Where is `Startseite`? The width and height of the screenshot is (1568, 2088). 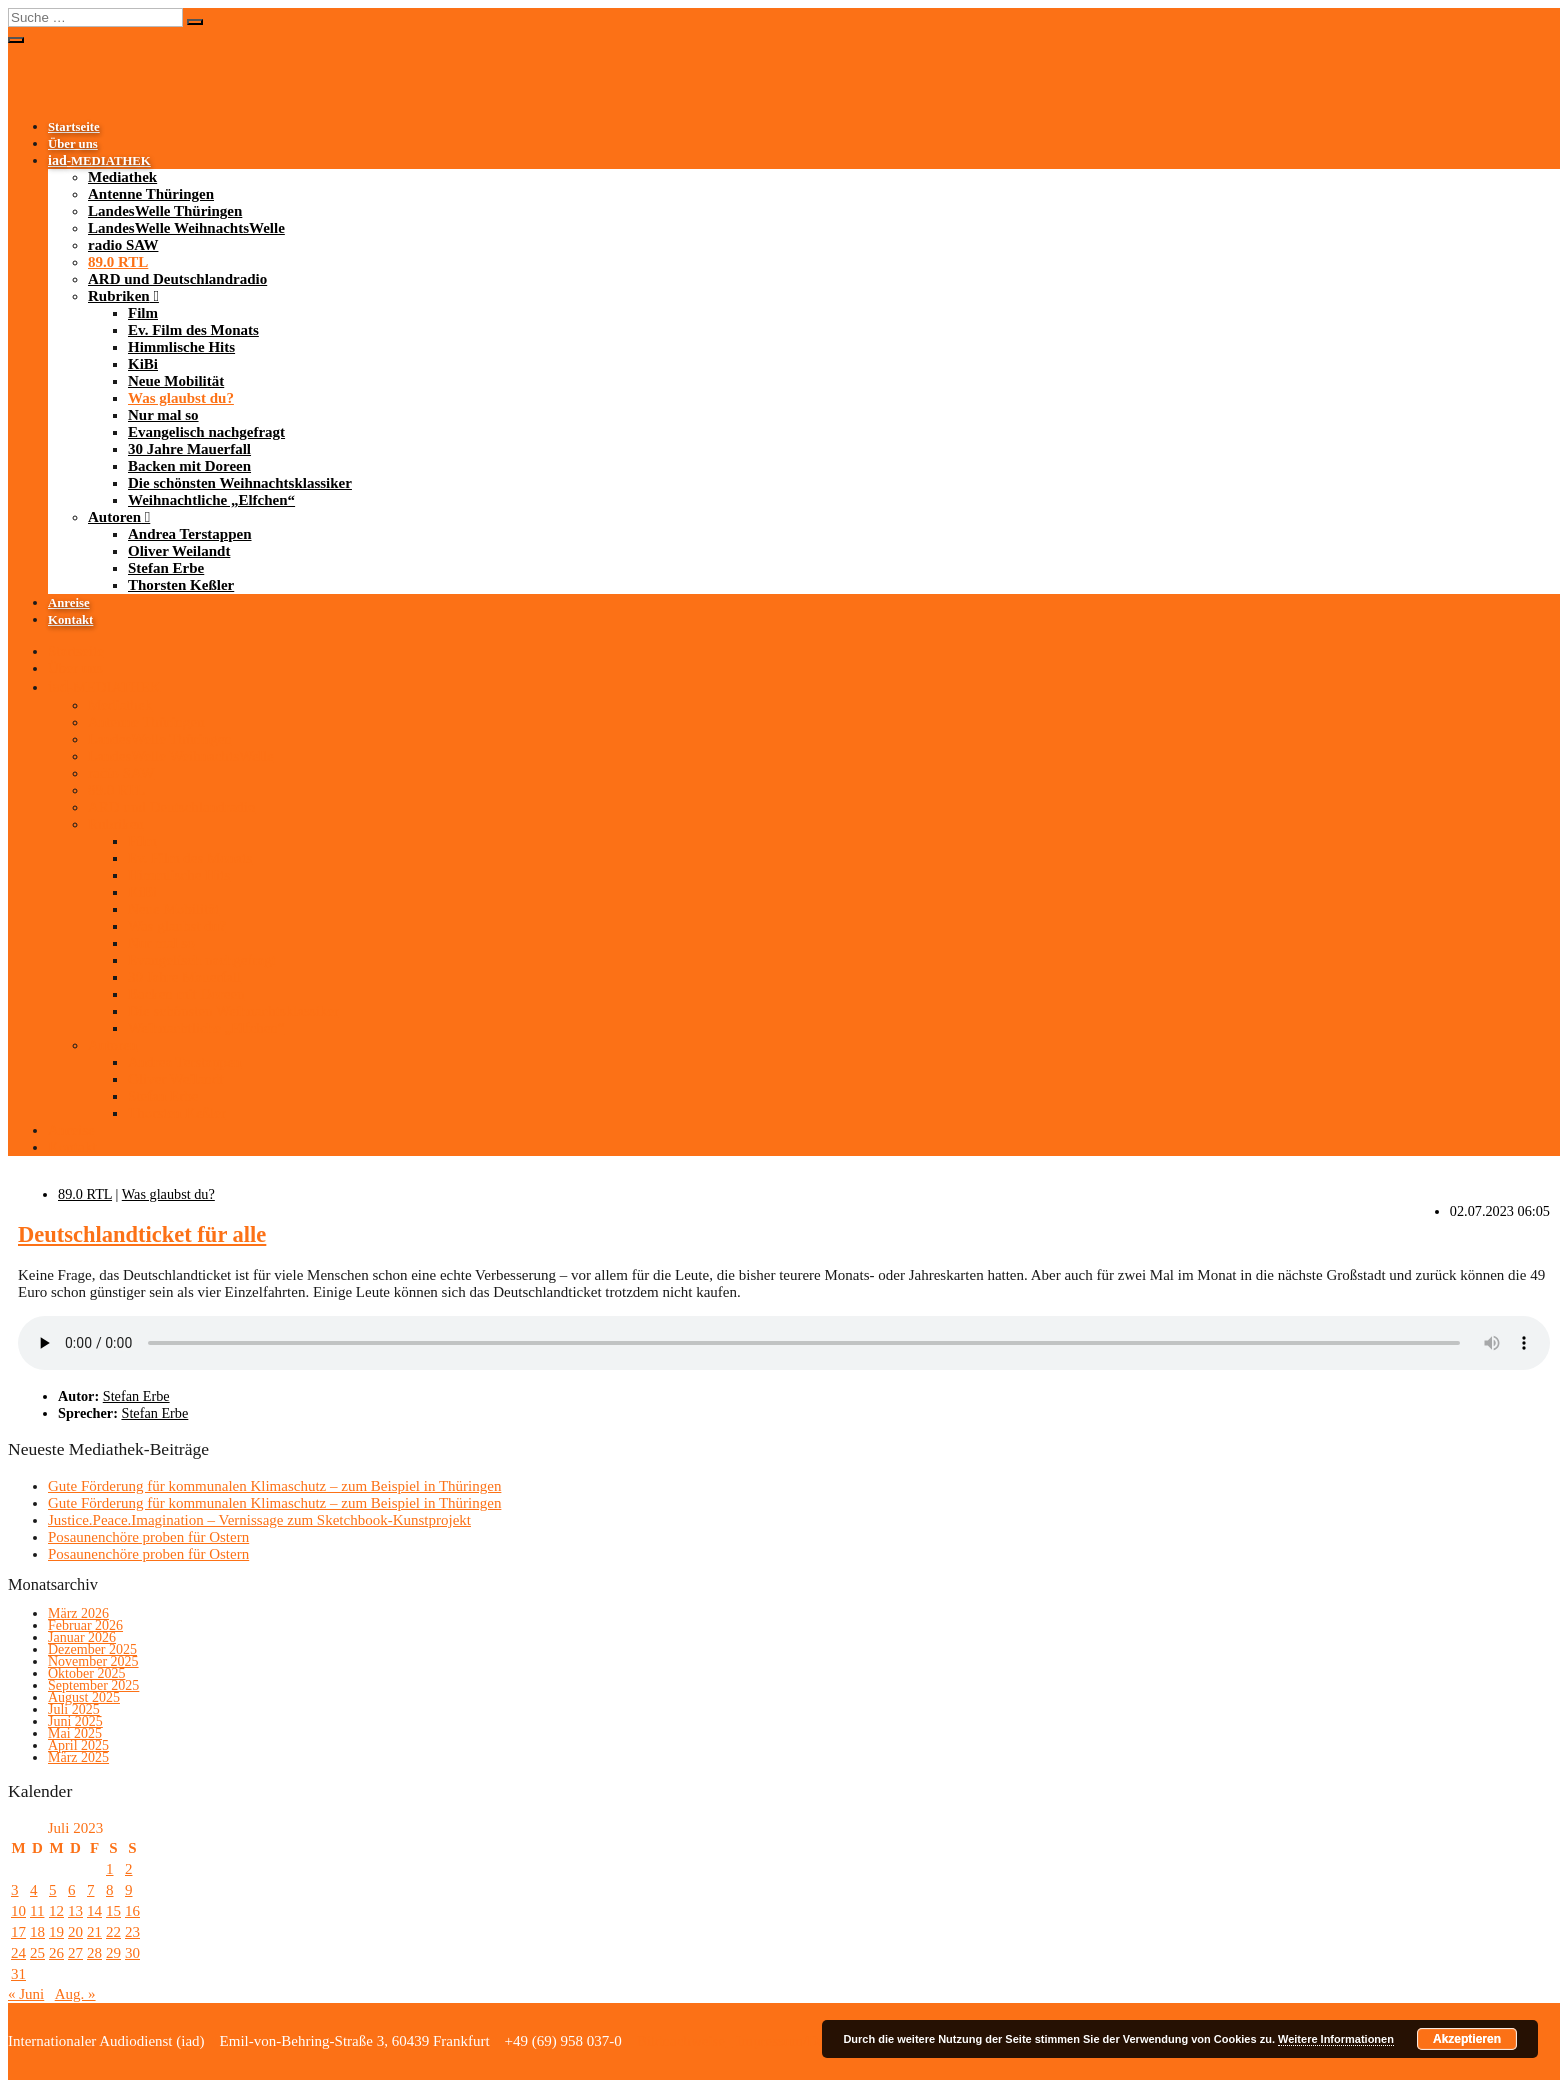
Startseite is located at coordinates (74, 127).